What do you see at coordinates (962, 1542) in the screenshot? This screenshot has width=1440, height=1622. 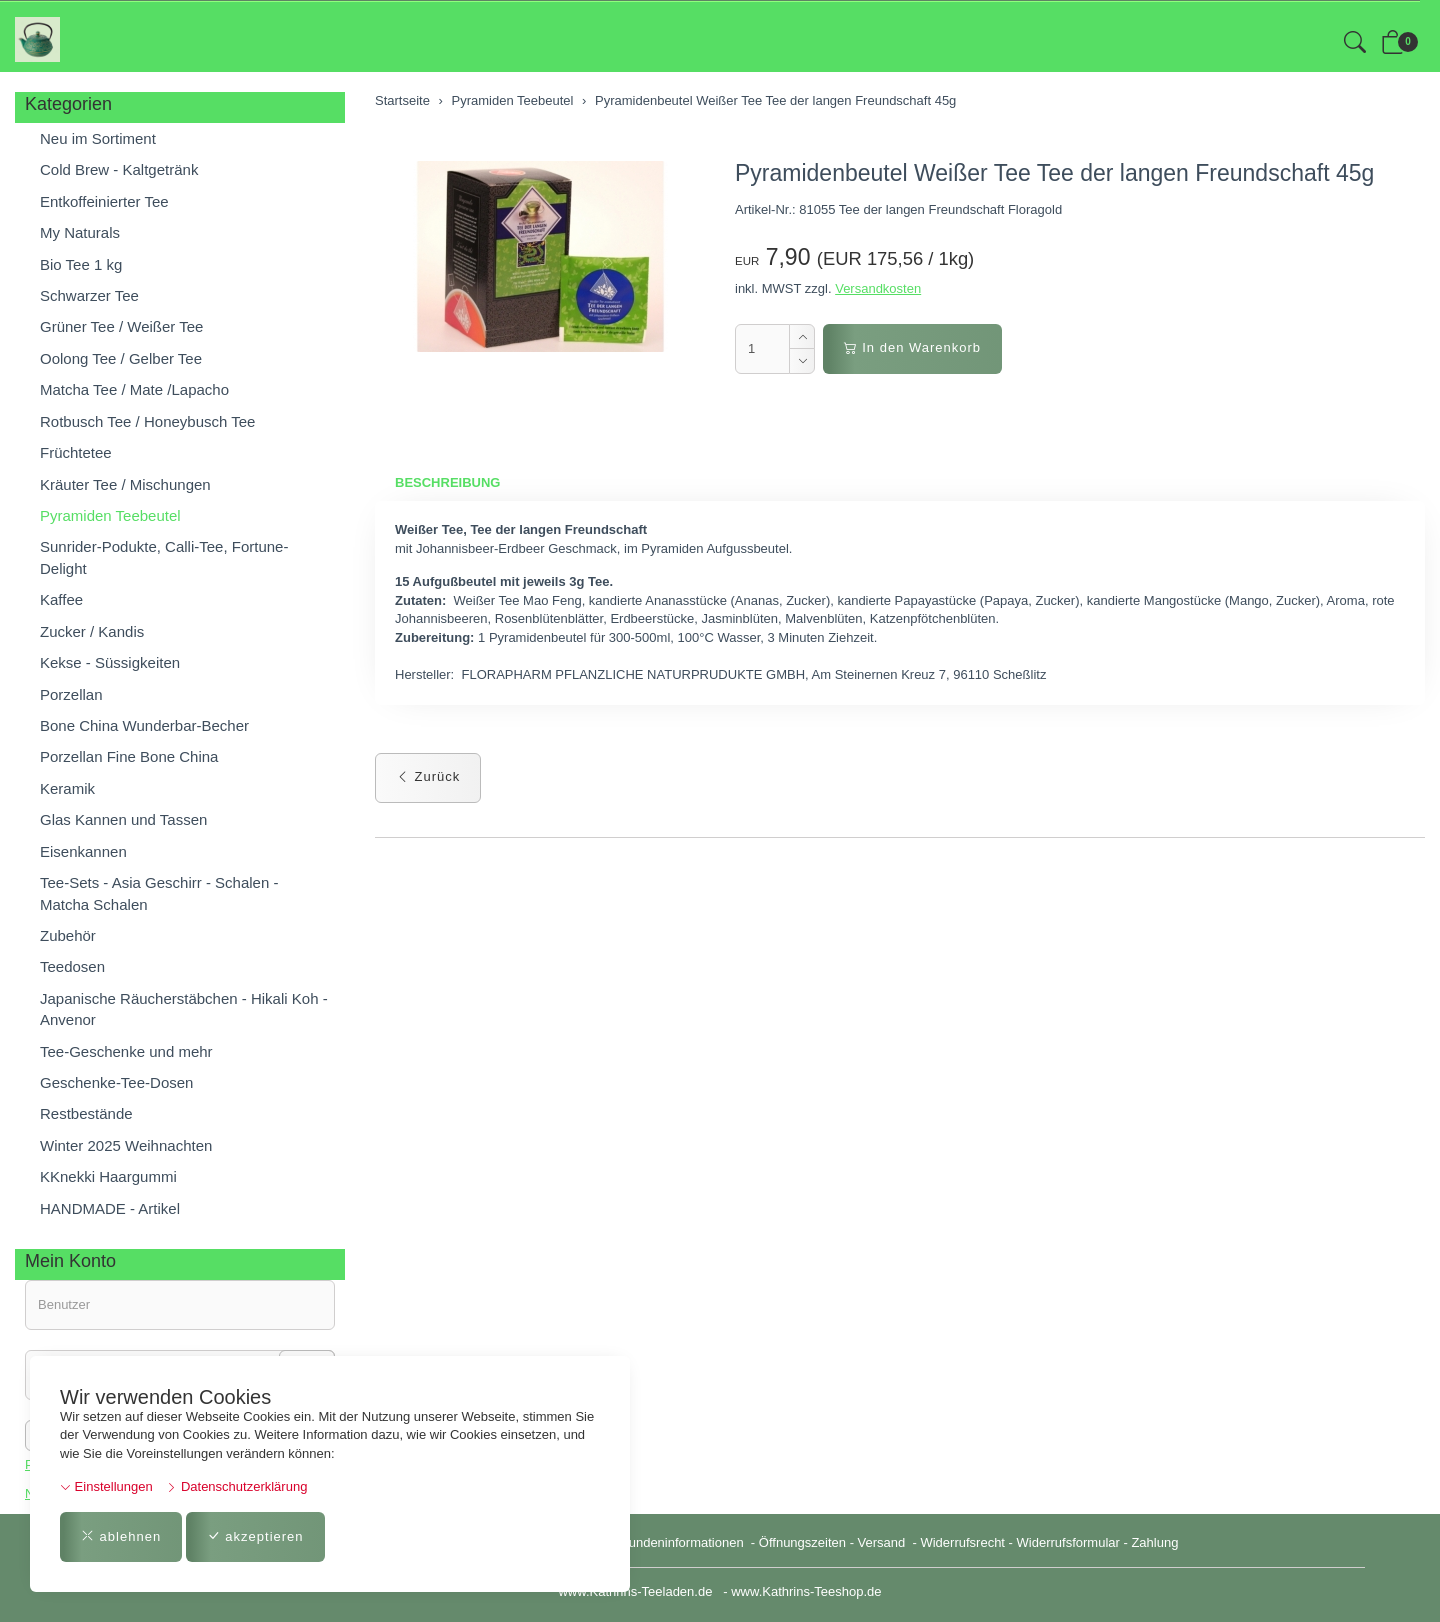 I see `Widerrufsrecht` at bounding box center [962, 1542].